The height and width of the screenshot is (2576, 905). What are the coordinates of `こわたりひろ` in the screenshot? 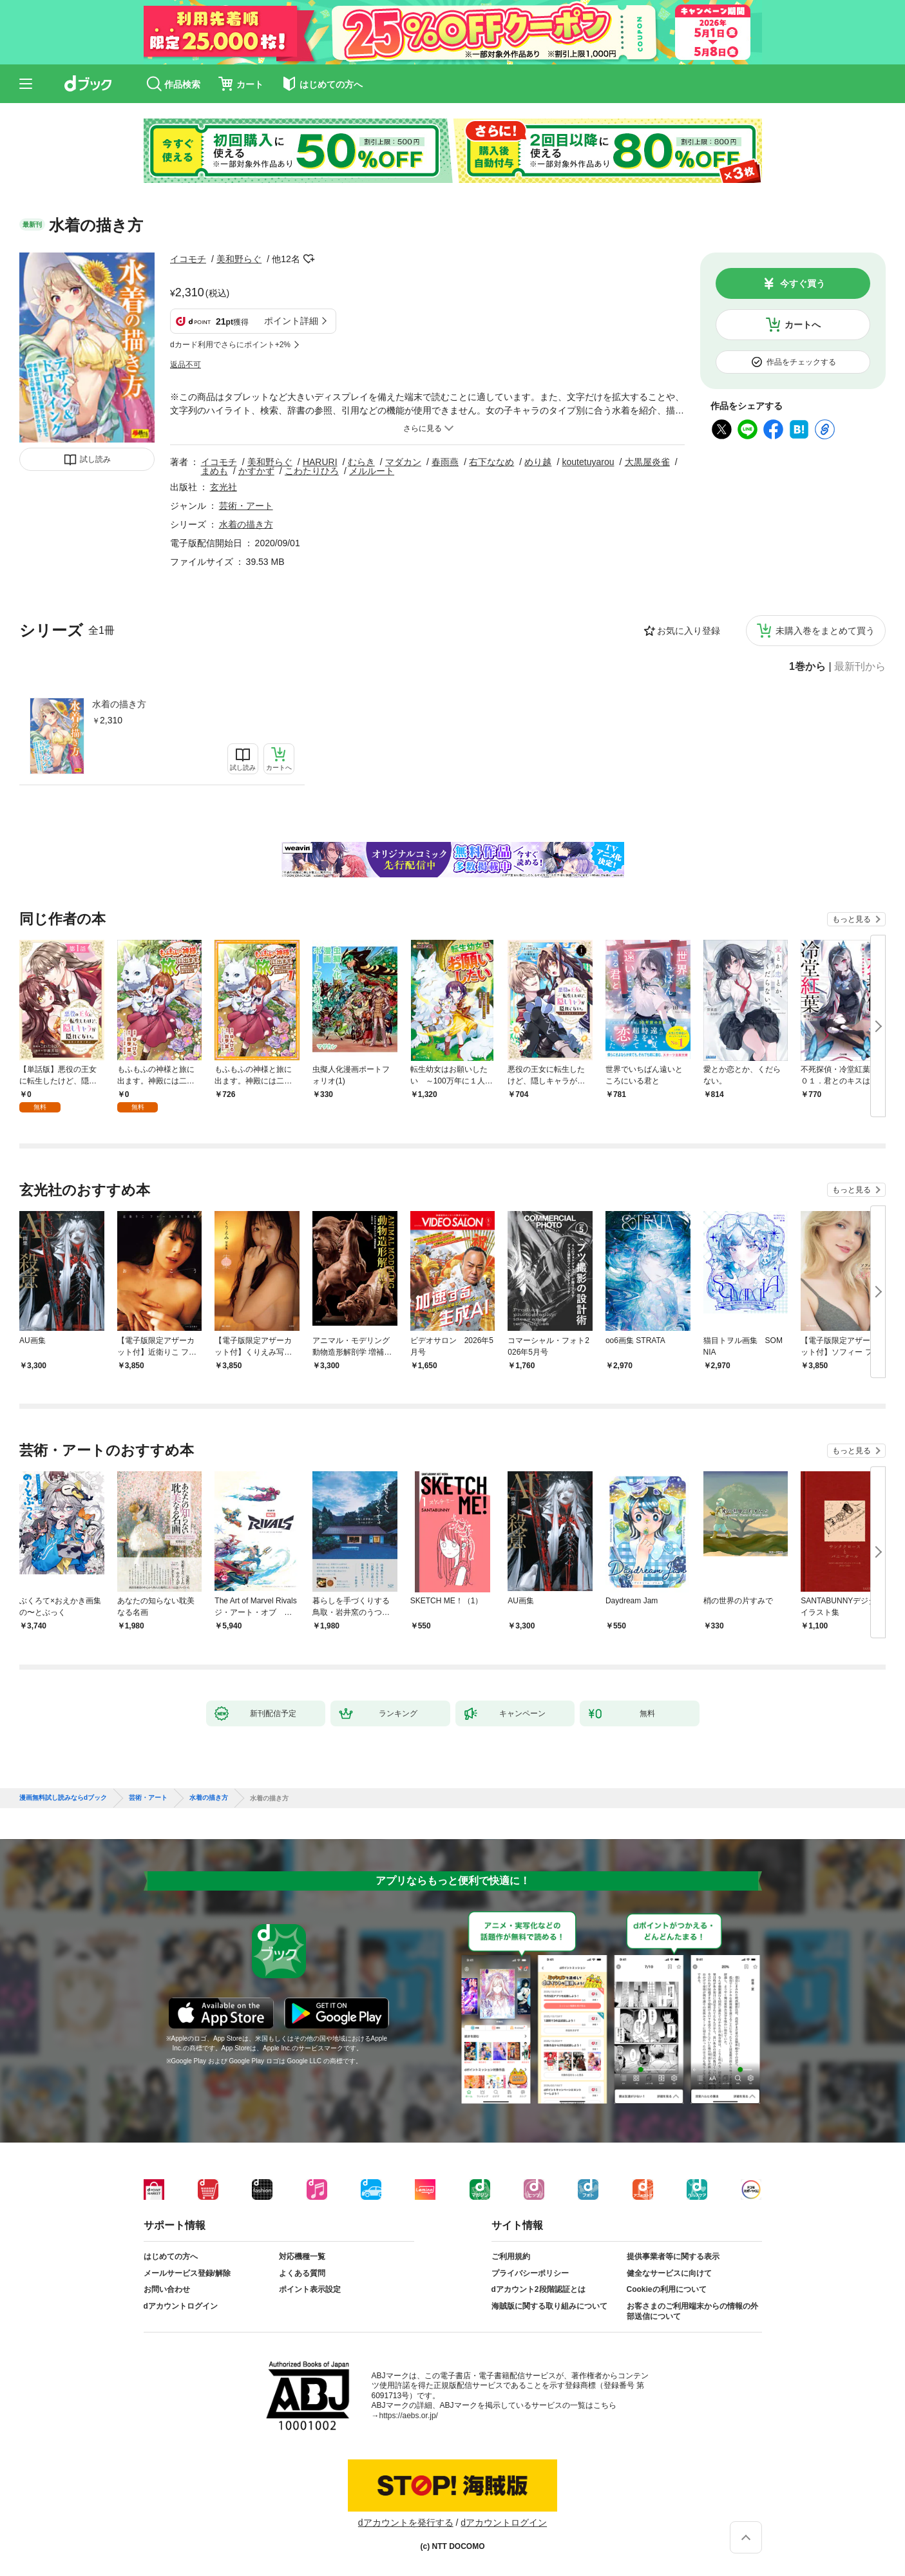 It's located at (312, 471).